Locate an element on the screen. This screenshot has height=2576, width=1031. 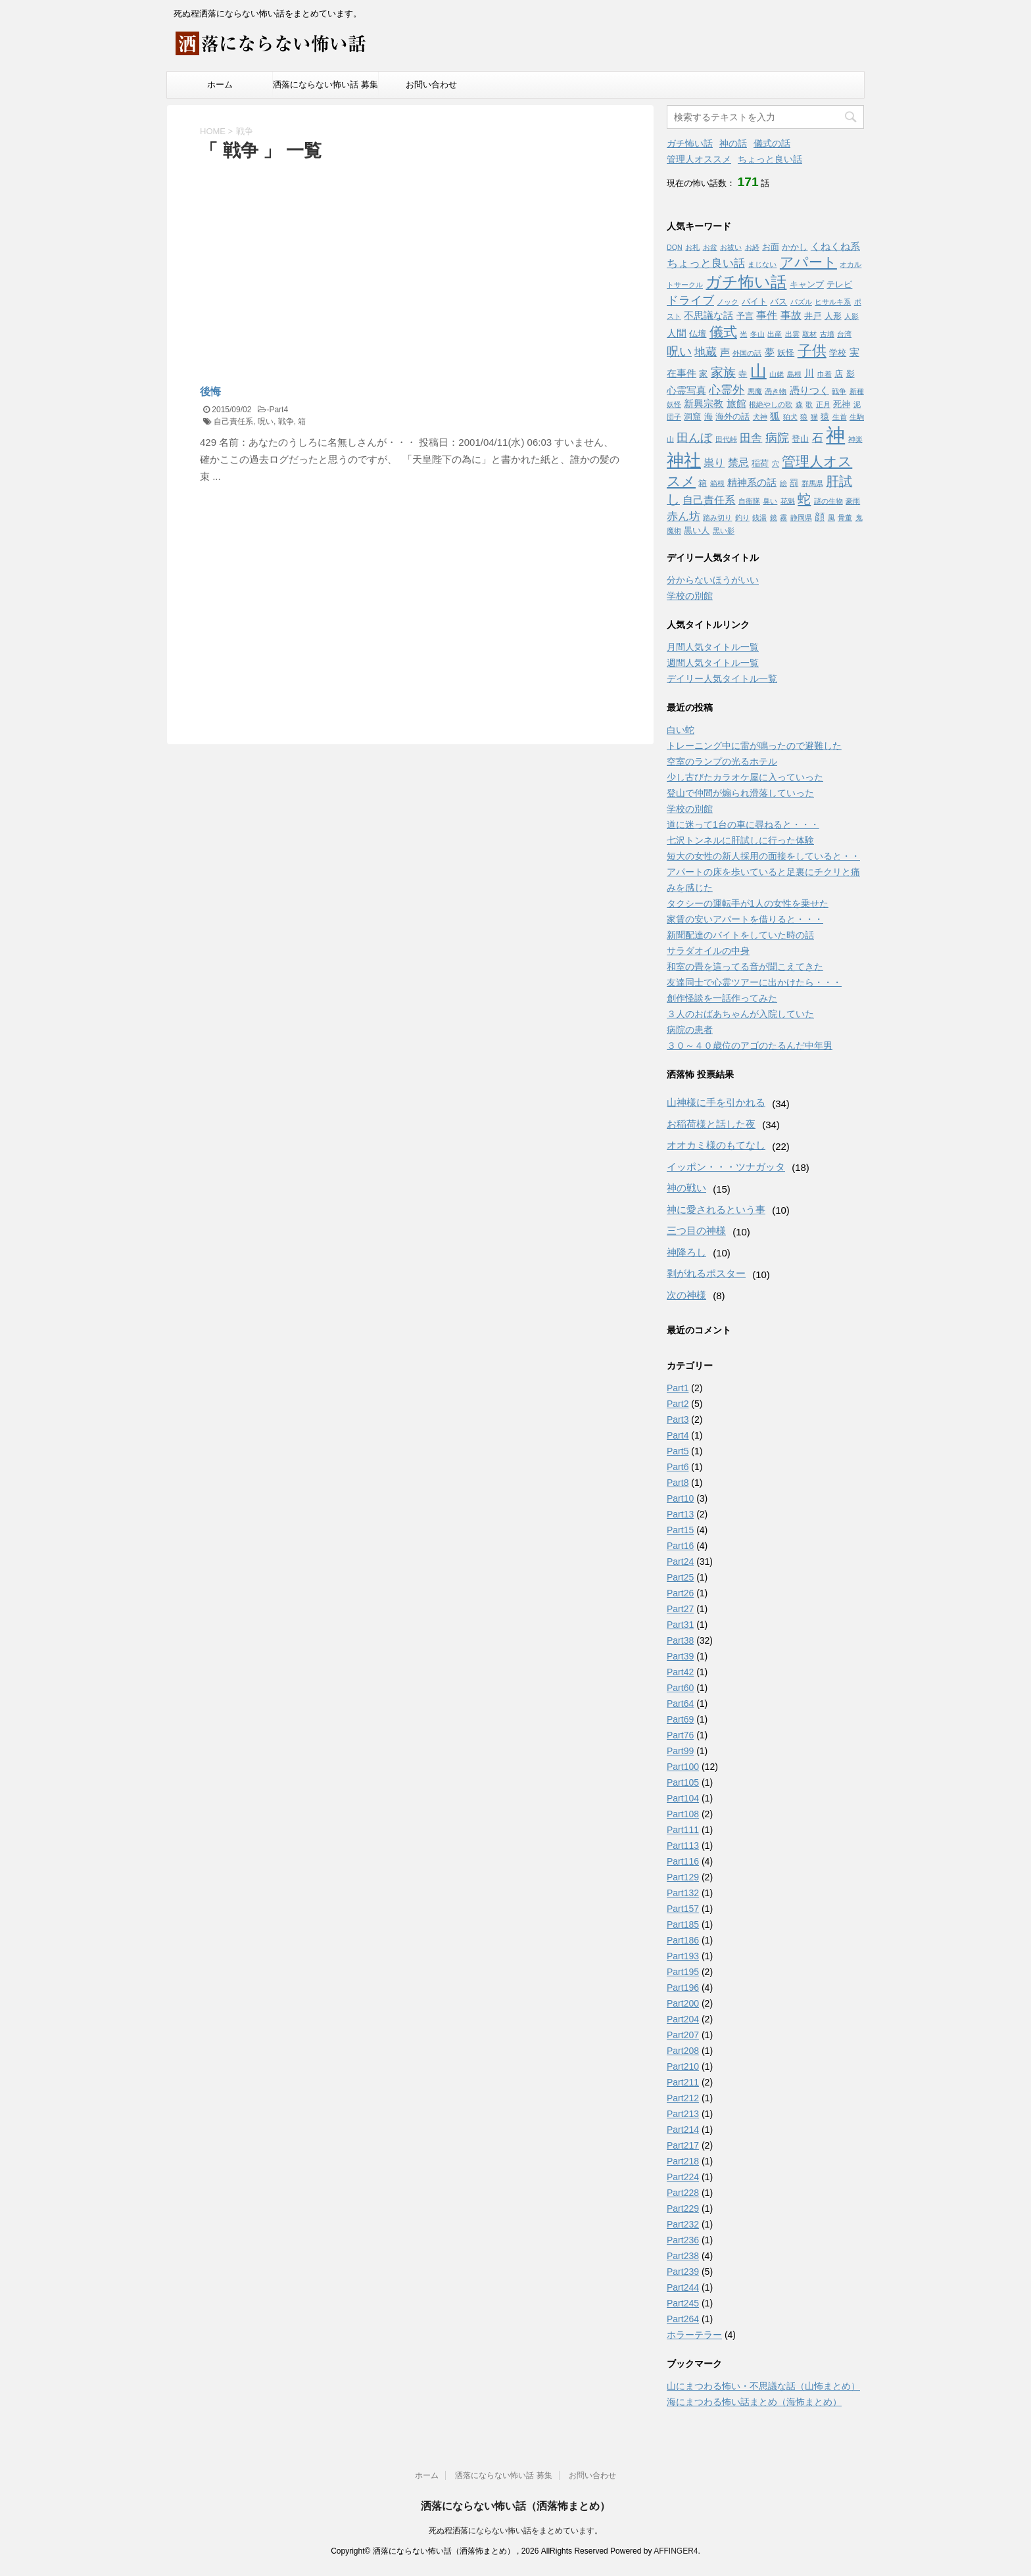
禁忌 [禁忌 (4個の項目)] is located at coordinates (738, 462).